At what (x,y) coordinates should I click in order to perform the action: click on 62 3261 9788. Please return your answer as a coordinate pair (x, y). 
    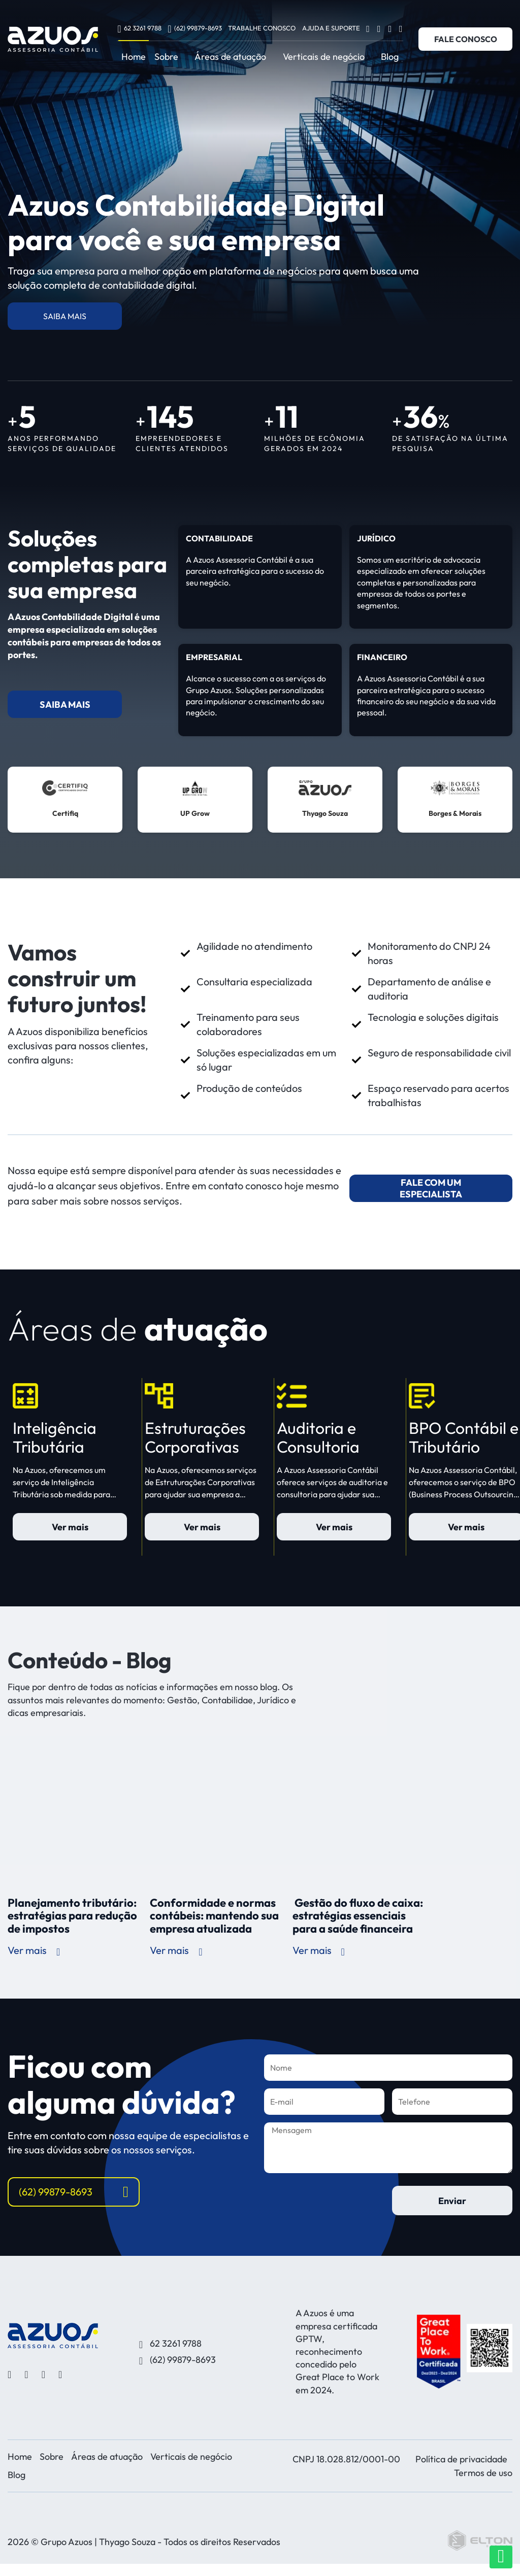
    Looking at the image, I should click on (139, 28).